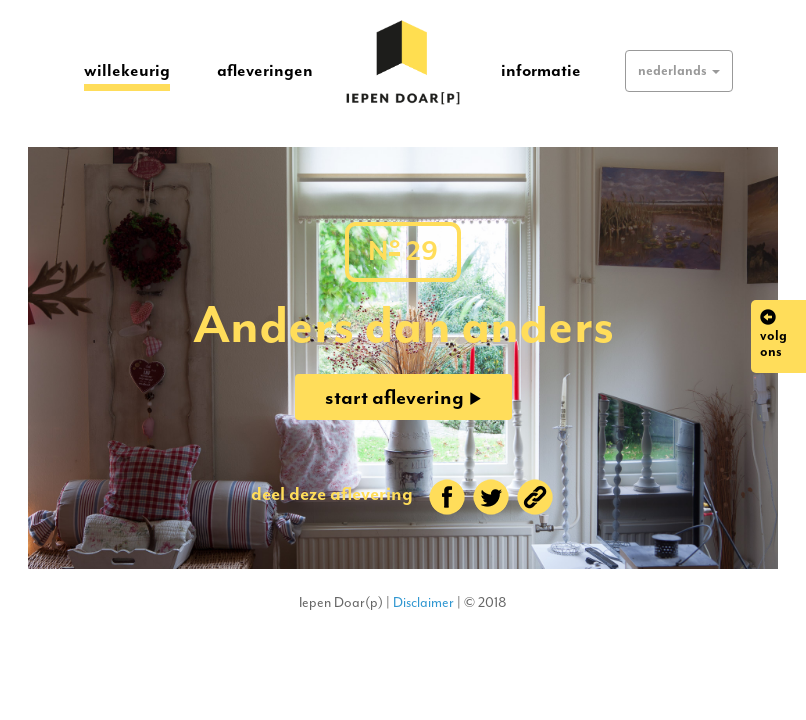  Describe the element at coordinates (541, 70) in the screenshot. I see `informatie` at that location.